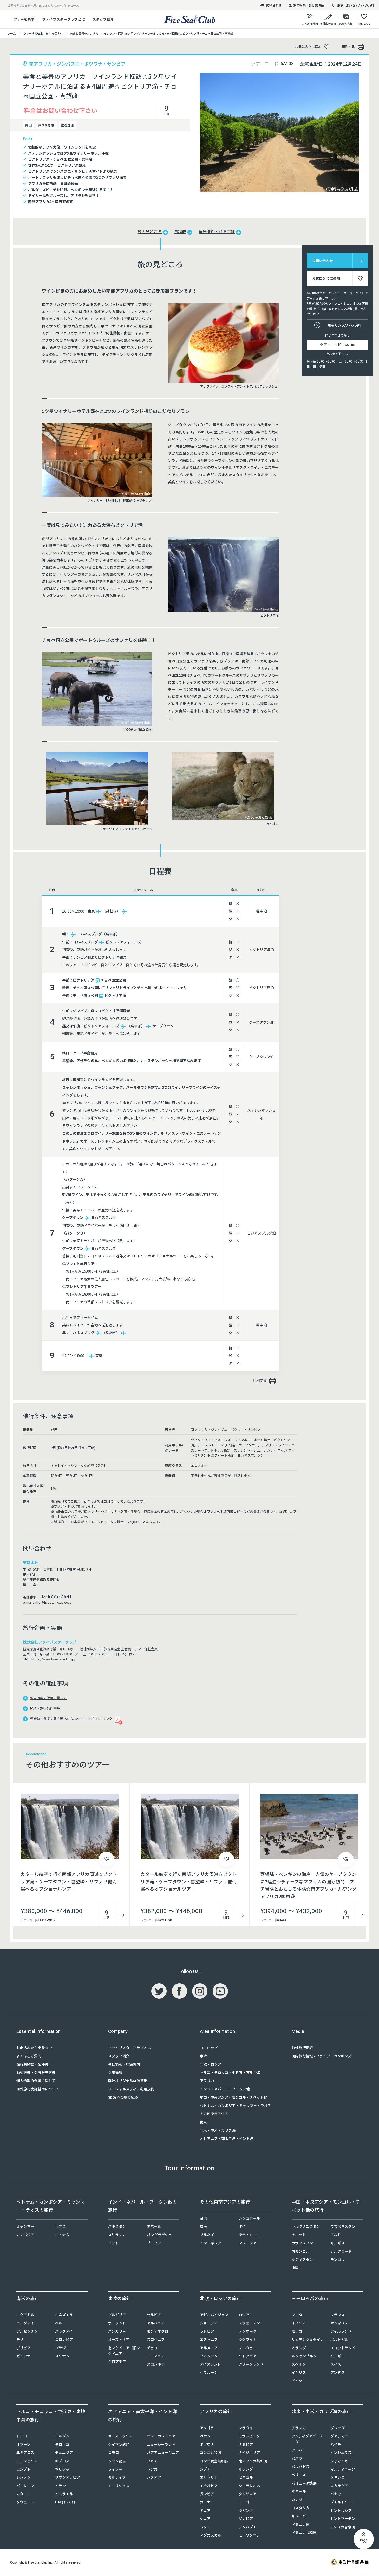 The width and height of the screenshot is (379, 2576). I want to click on イギリス, so click(299, 2373).